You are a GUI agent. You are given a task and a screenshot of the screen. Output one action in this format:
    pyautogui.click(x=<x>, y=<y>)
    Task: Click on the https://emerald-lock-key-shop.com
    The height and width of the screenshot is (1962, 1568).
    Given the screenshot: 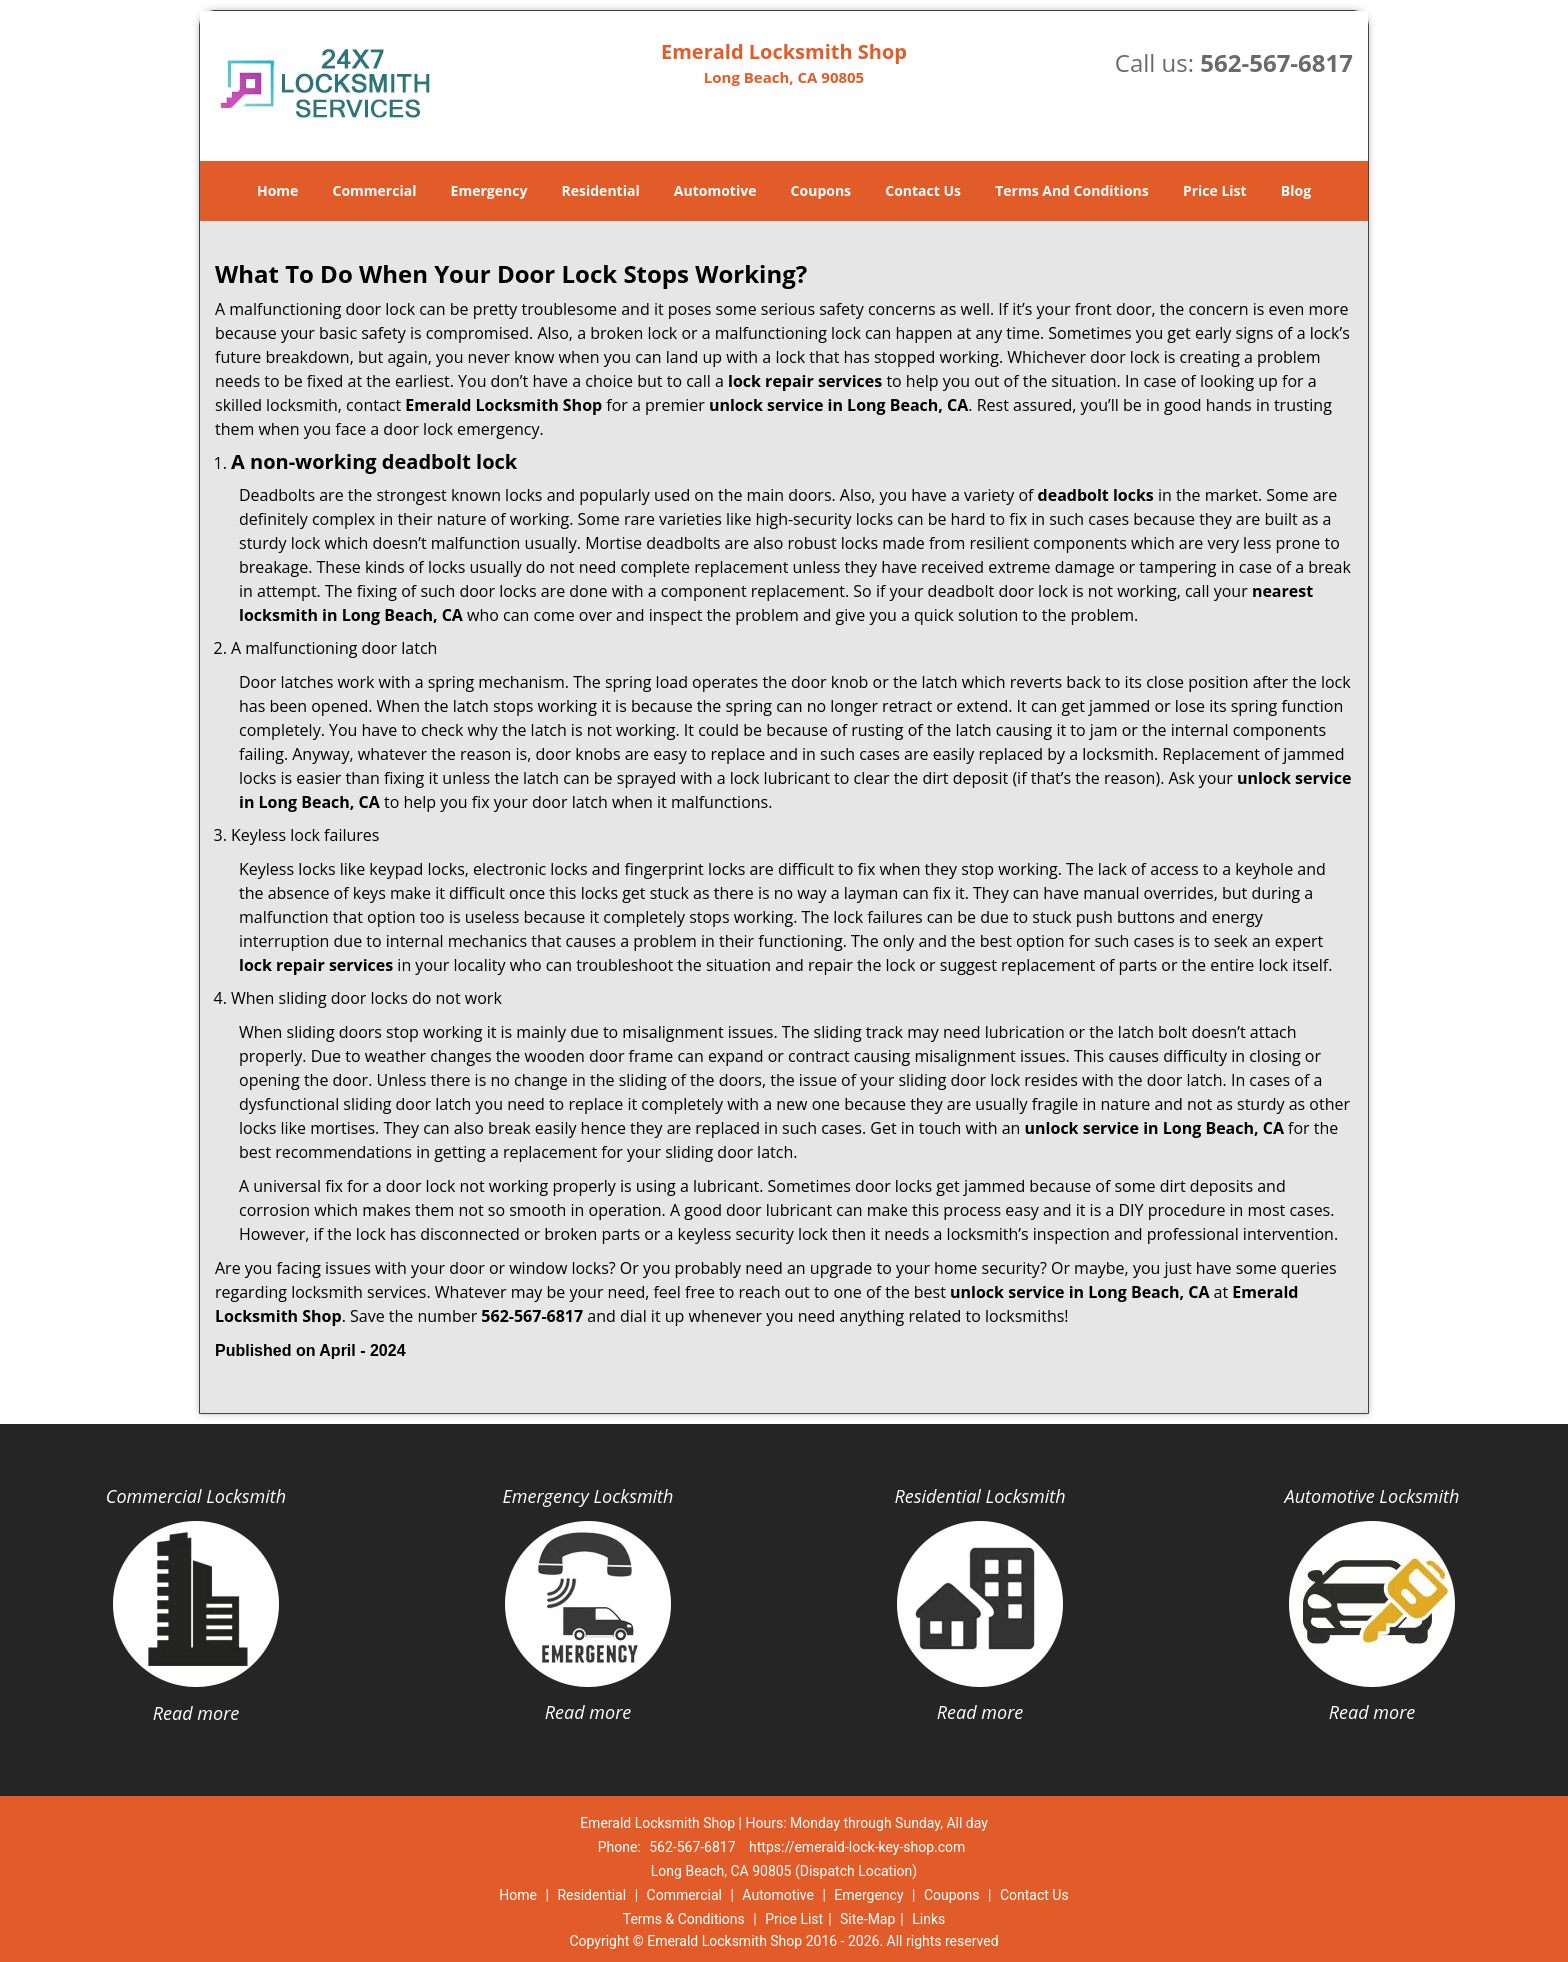 What is the action you would take?
    pyautogui.click(x=857, y=1847)
    